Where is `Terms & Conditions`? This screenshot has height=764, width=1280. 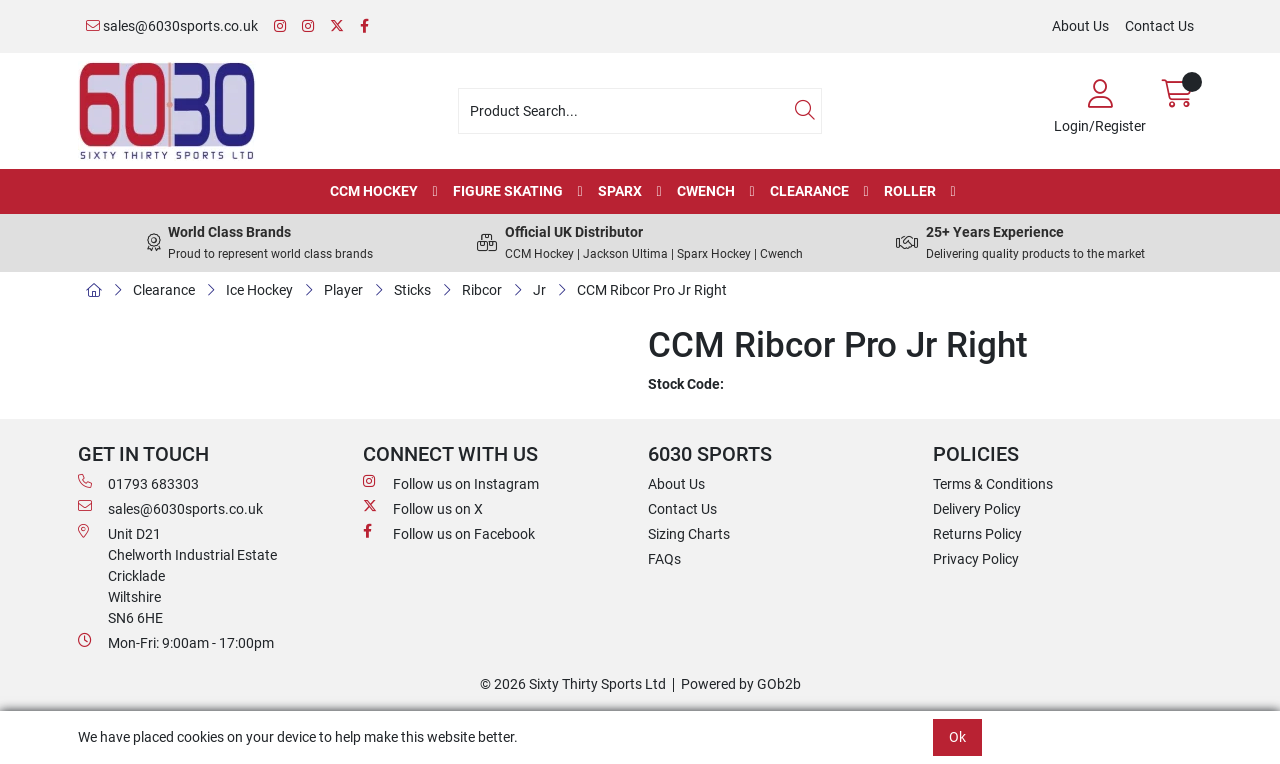
Terms & Conditions is located at coordinates (993, 484).